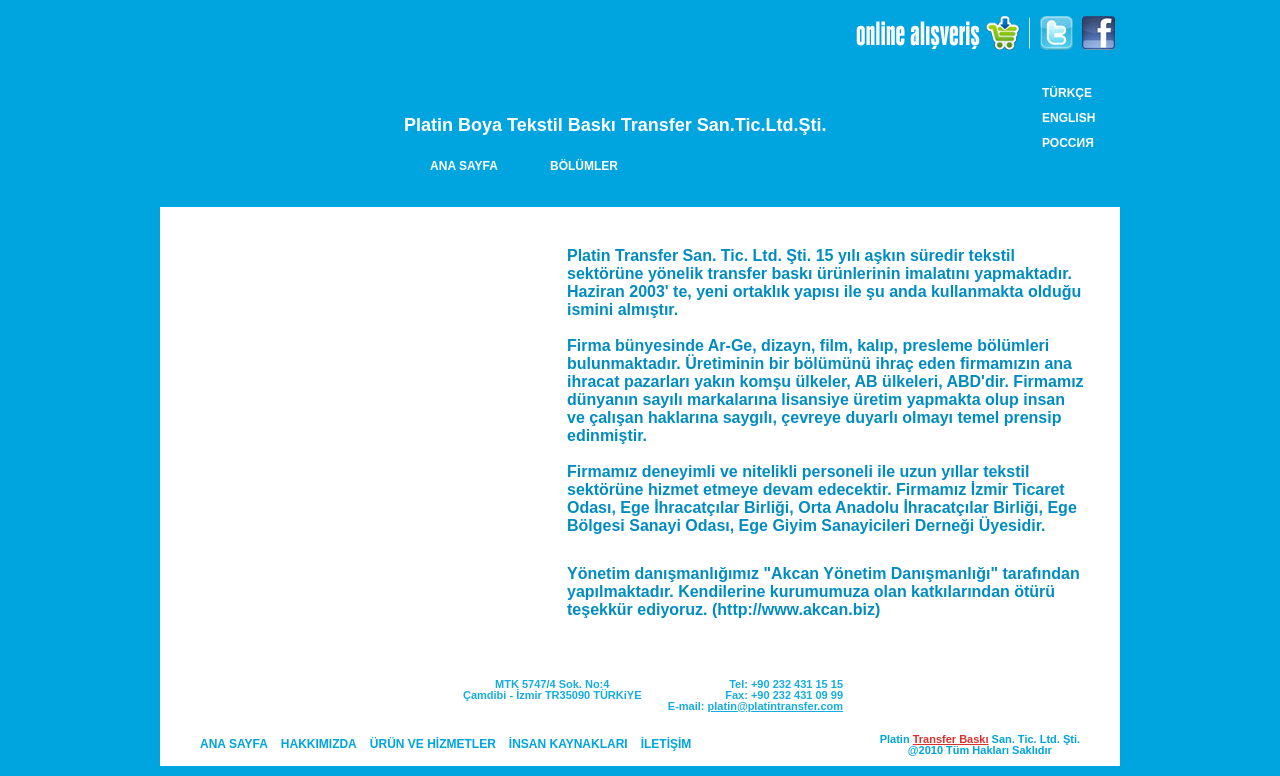  Describe the element at coordinates (319, 744) in the screenshot. I see `HAKKIMIZDA` at that location.